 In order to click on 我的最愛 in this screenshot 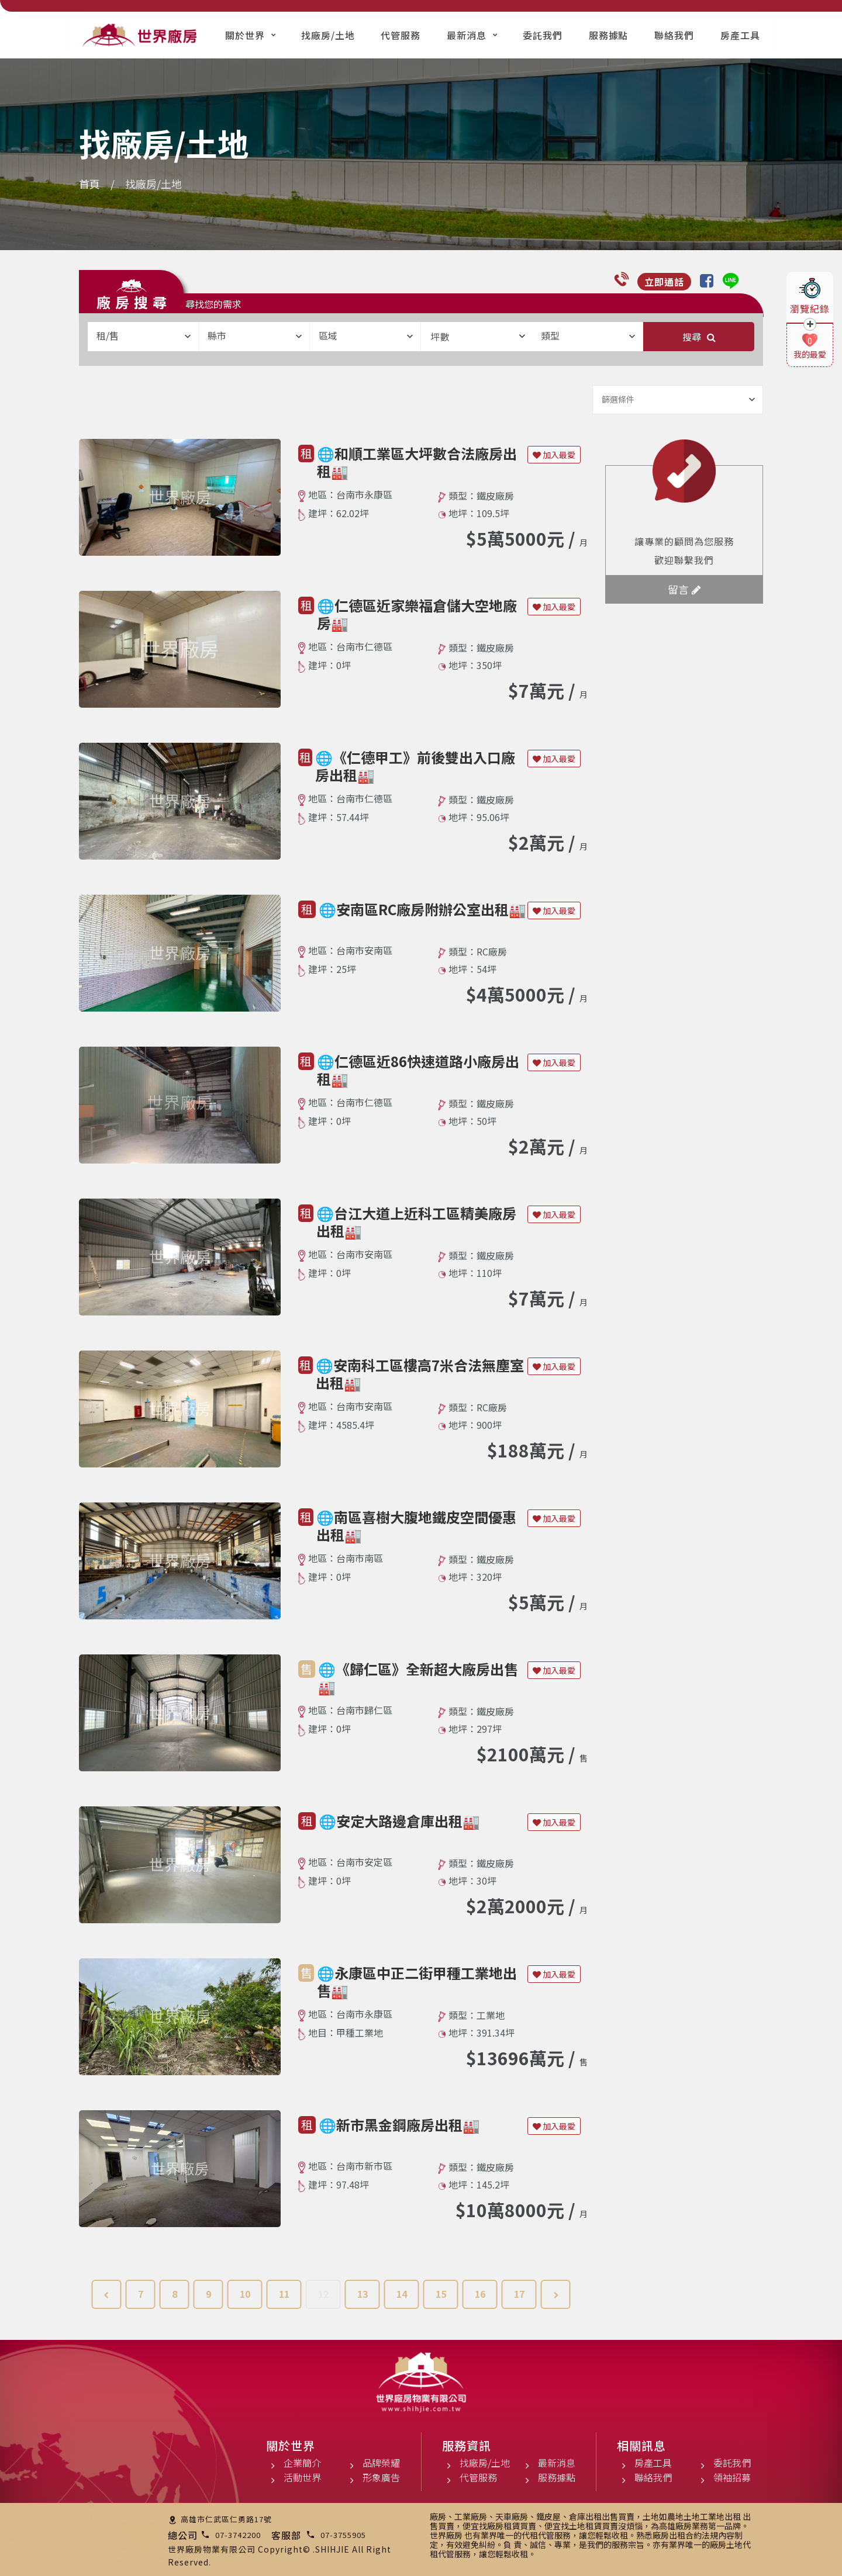, I will do `click(809, 354)`.